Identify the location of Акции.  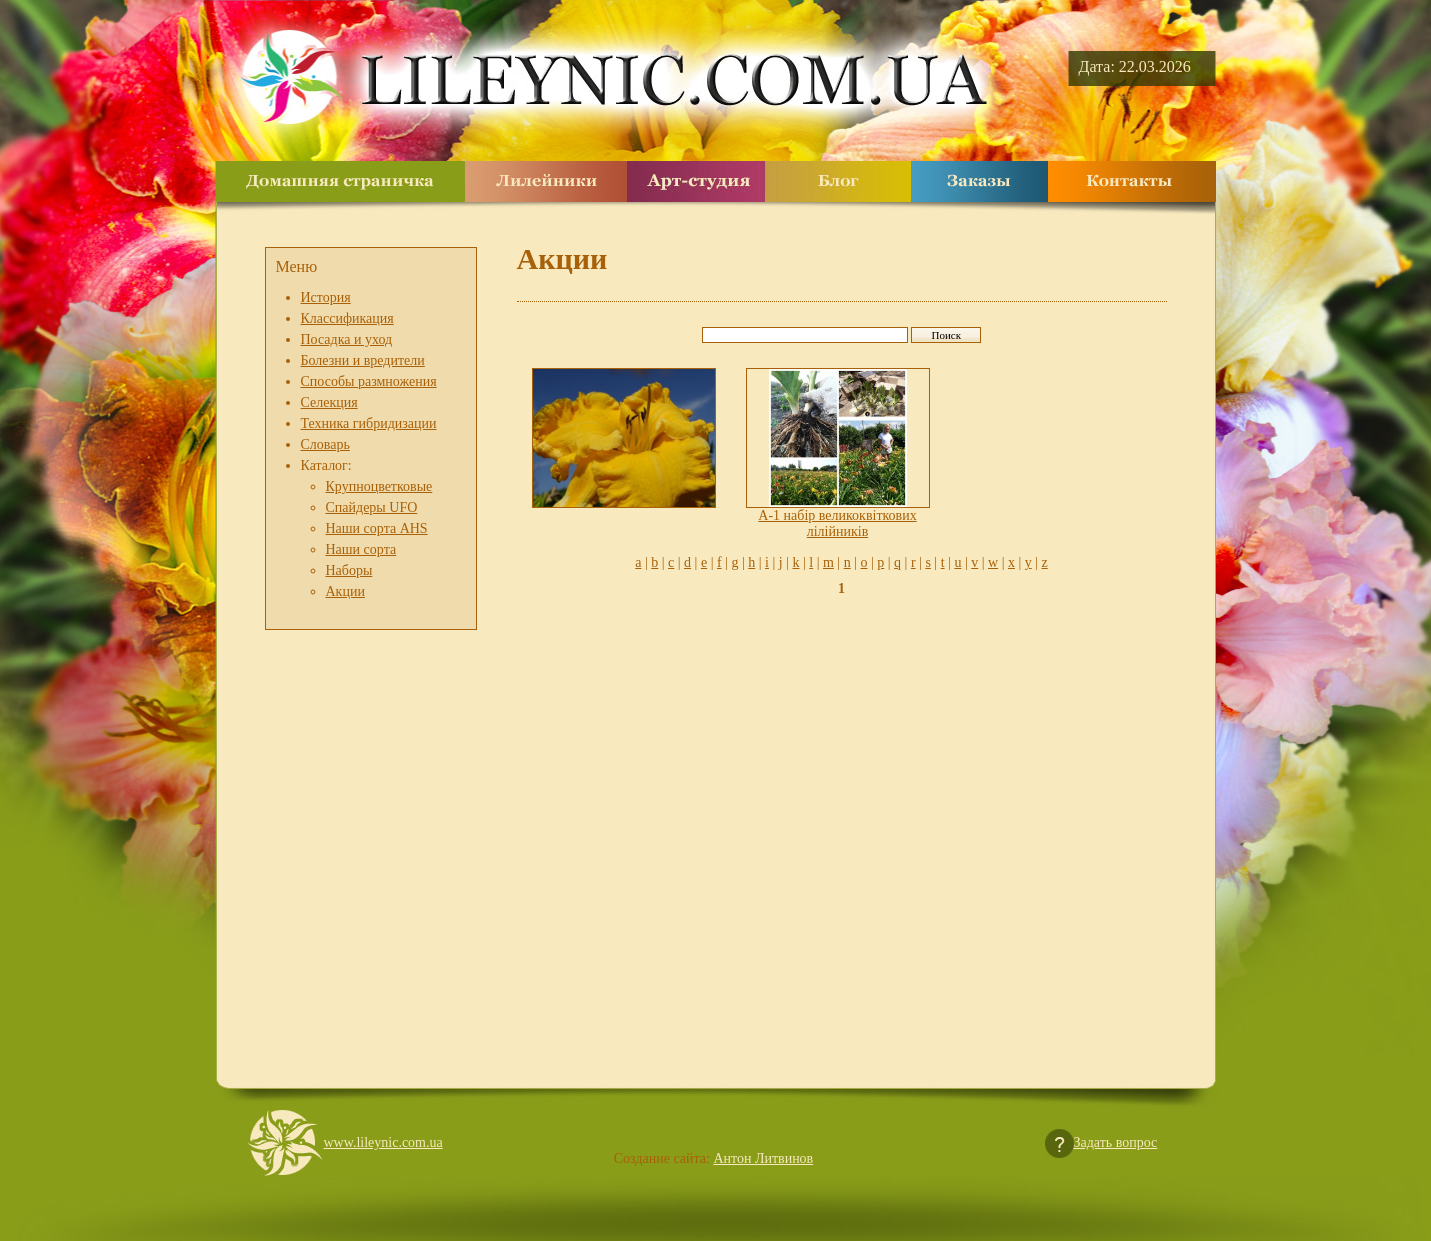
(345, 591).